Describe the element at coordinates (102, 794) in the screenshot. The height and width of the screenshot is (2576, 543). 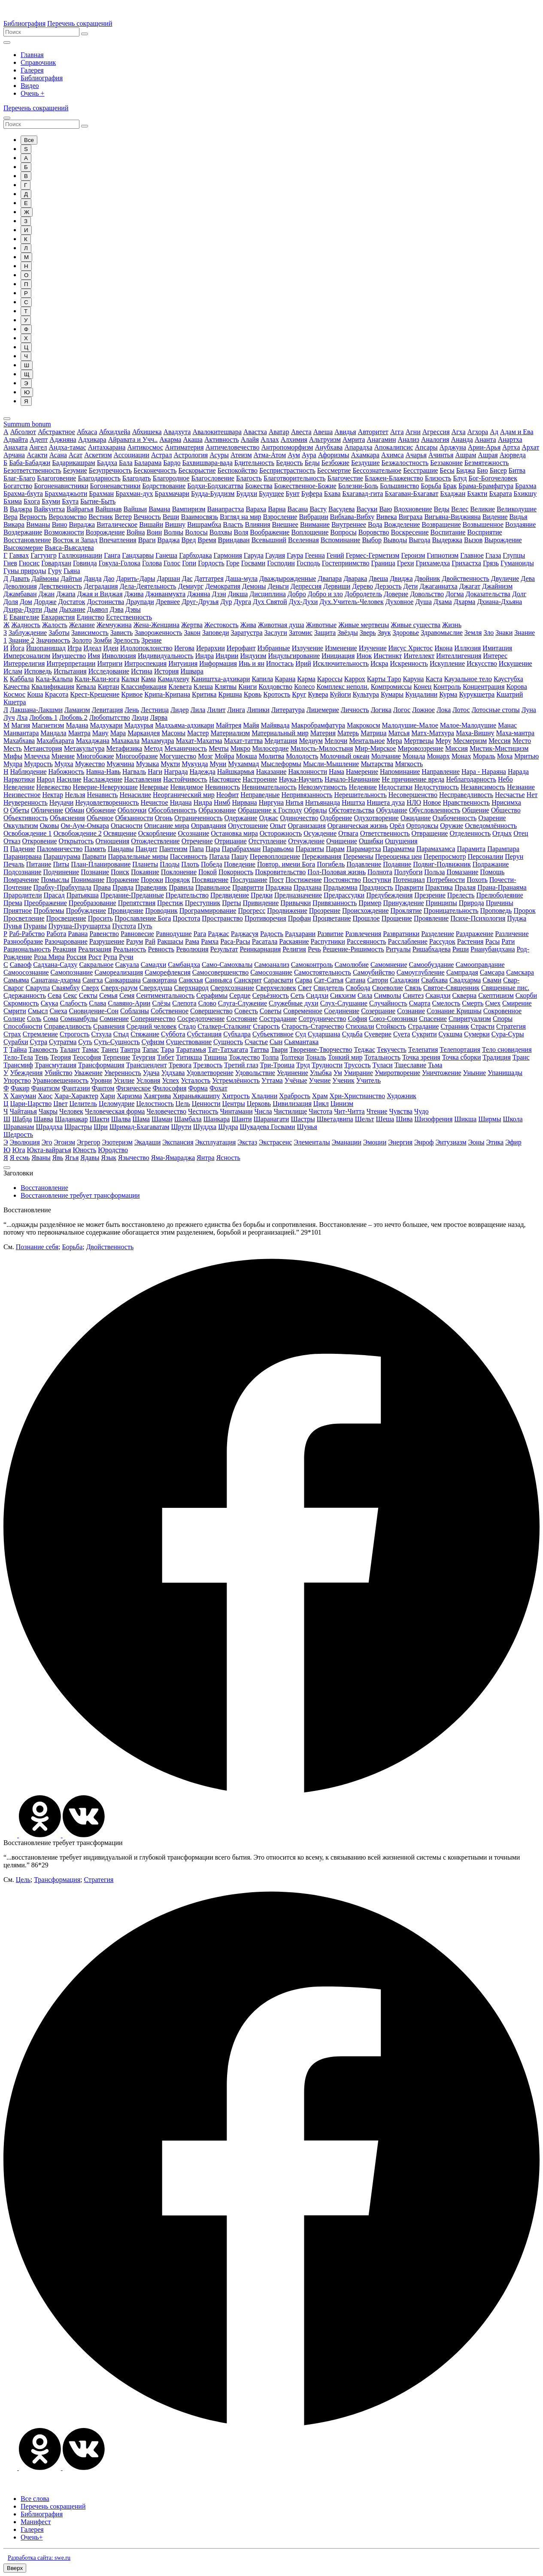
I see `Ненависть` at that location.